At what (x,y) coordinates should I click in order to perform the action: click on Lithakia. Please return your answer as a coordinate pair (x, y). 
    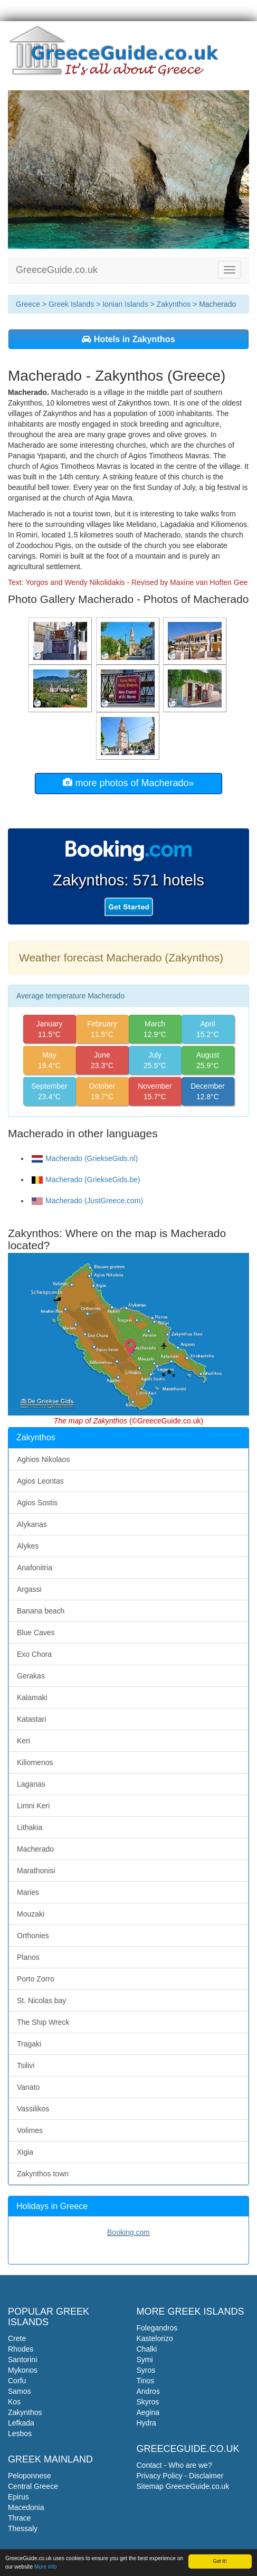
    Looking at the image, I should click on (29, 1827).